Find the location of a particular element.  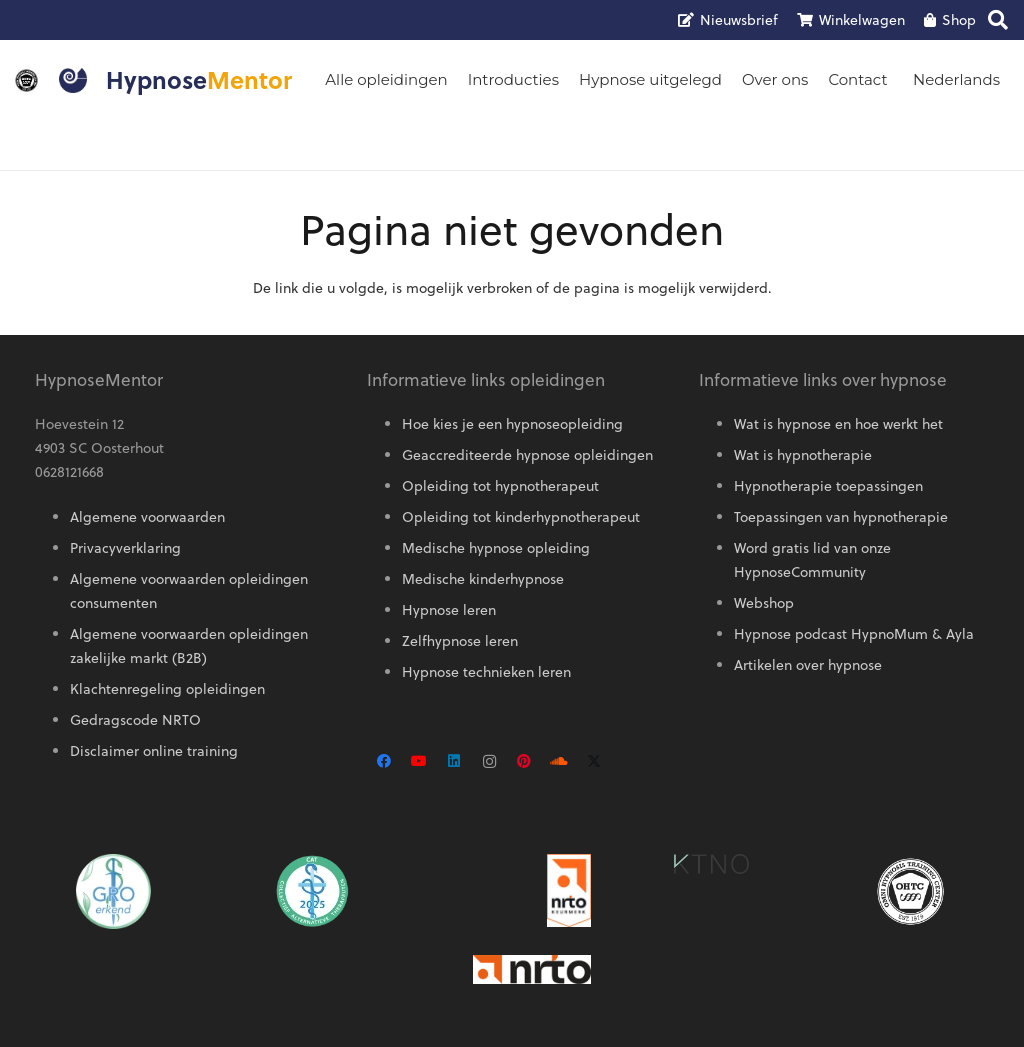

Hypnotherapie toepassingen is located at coordinates (828, 486).